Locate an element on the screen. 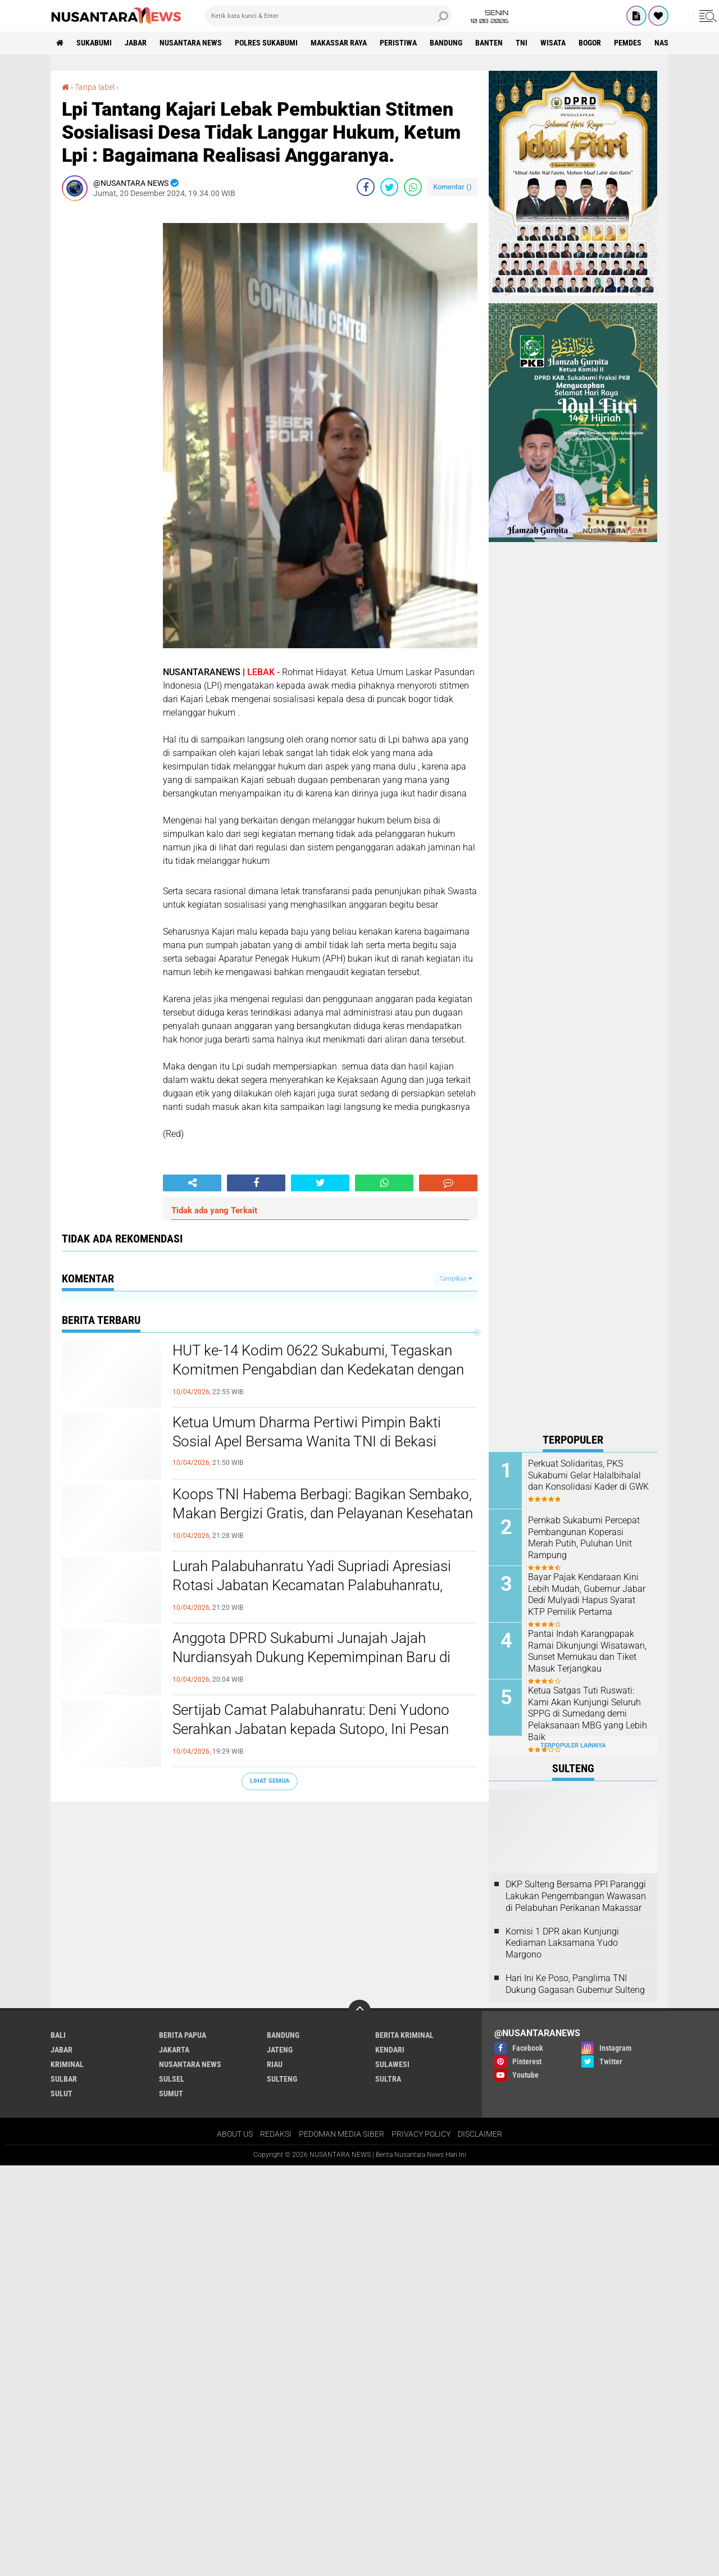  Ketua Umum Dharma Pertiwi Pimpin Bakti Sosial Apel Bersama Wanita TNI di Bekasi is located at coordinates (306, 1432).